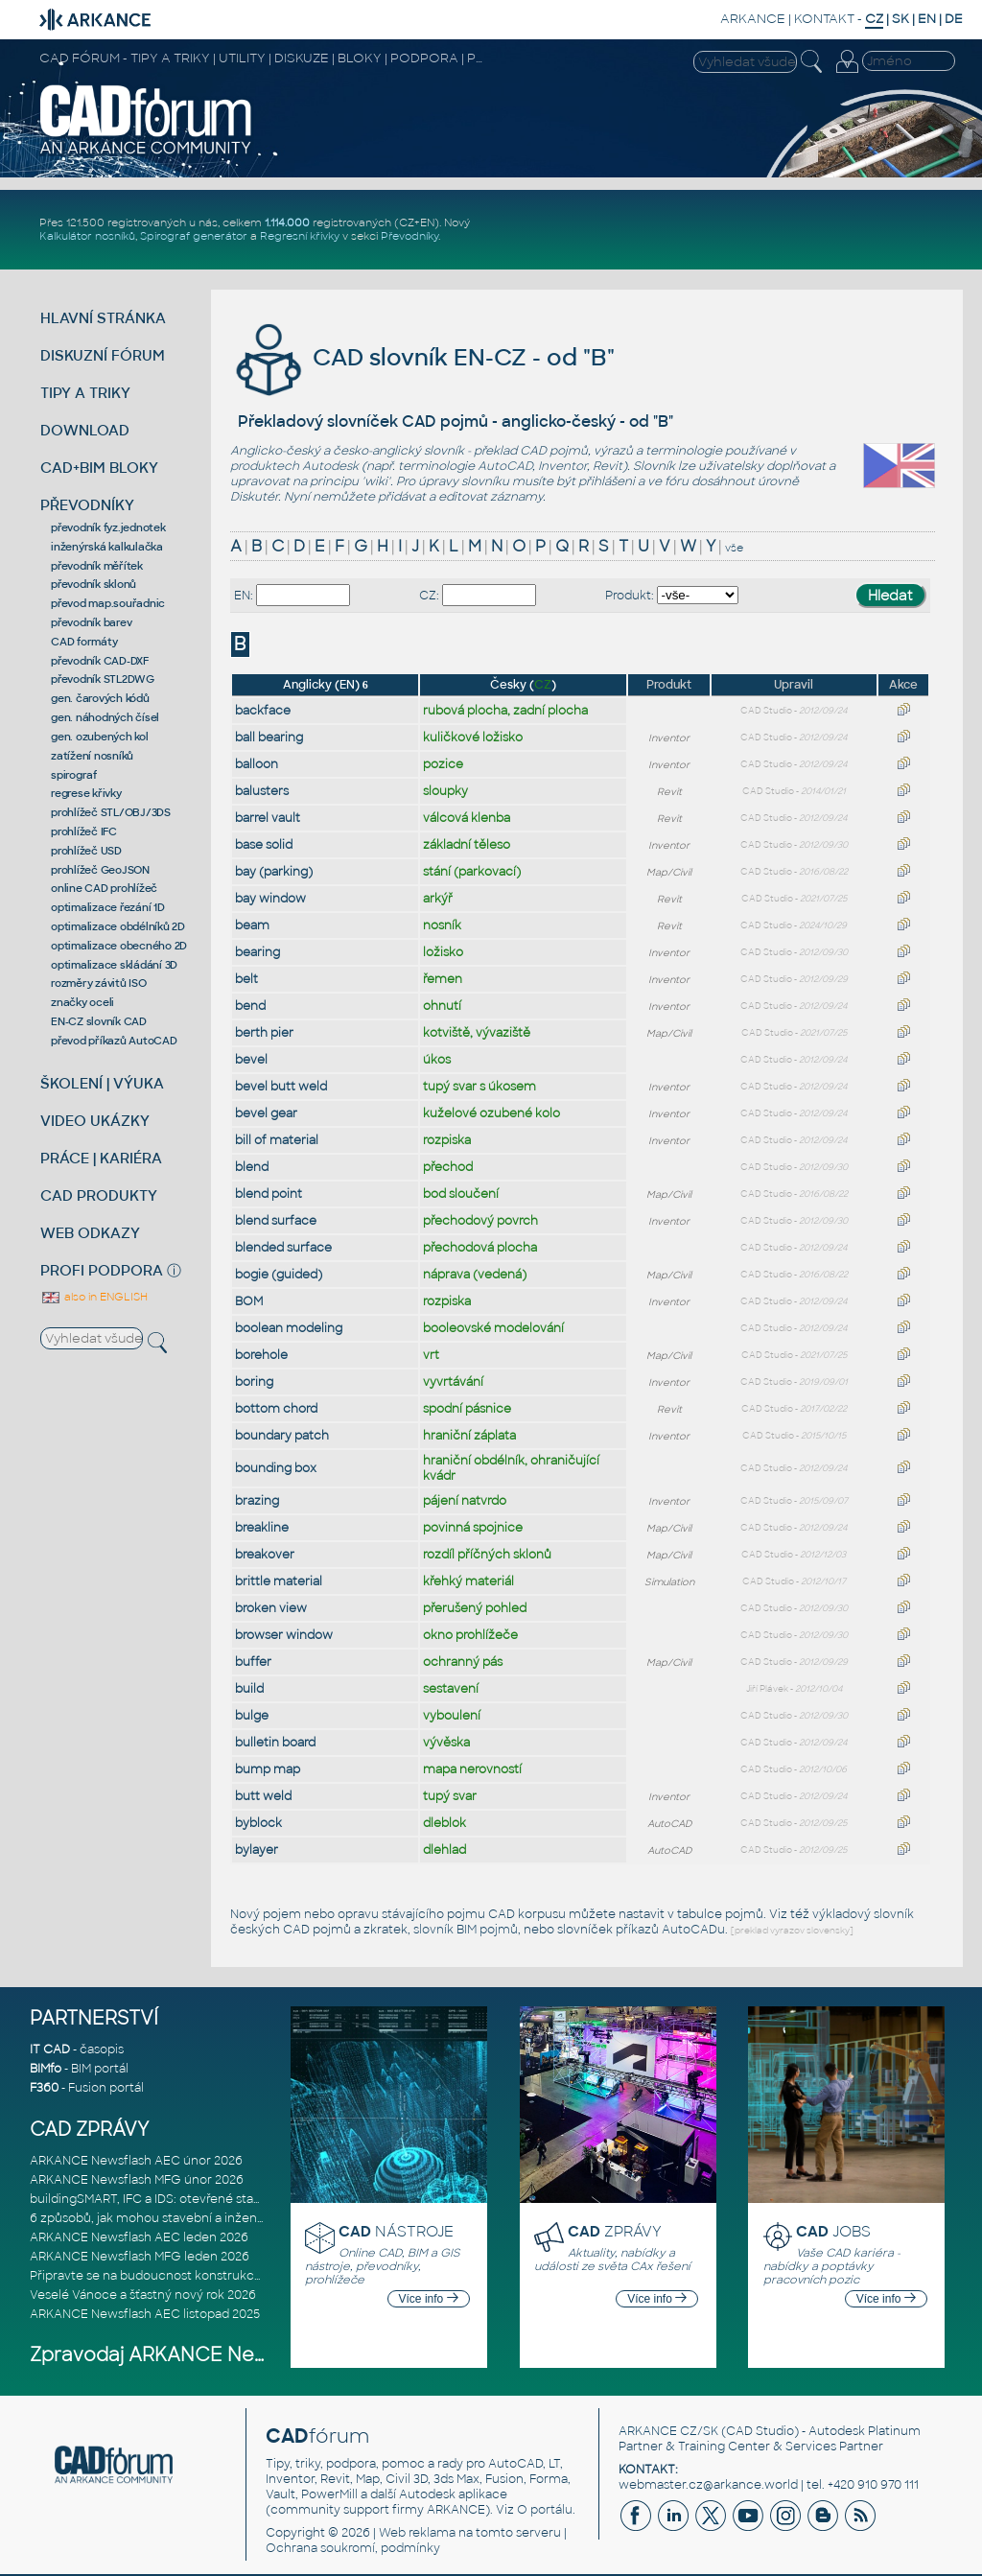  What do you see at coordinates (86, 793) in the screenshot?
I see `regrese křivky` at bounding box center [86, 793].